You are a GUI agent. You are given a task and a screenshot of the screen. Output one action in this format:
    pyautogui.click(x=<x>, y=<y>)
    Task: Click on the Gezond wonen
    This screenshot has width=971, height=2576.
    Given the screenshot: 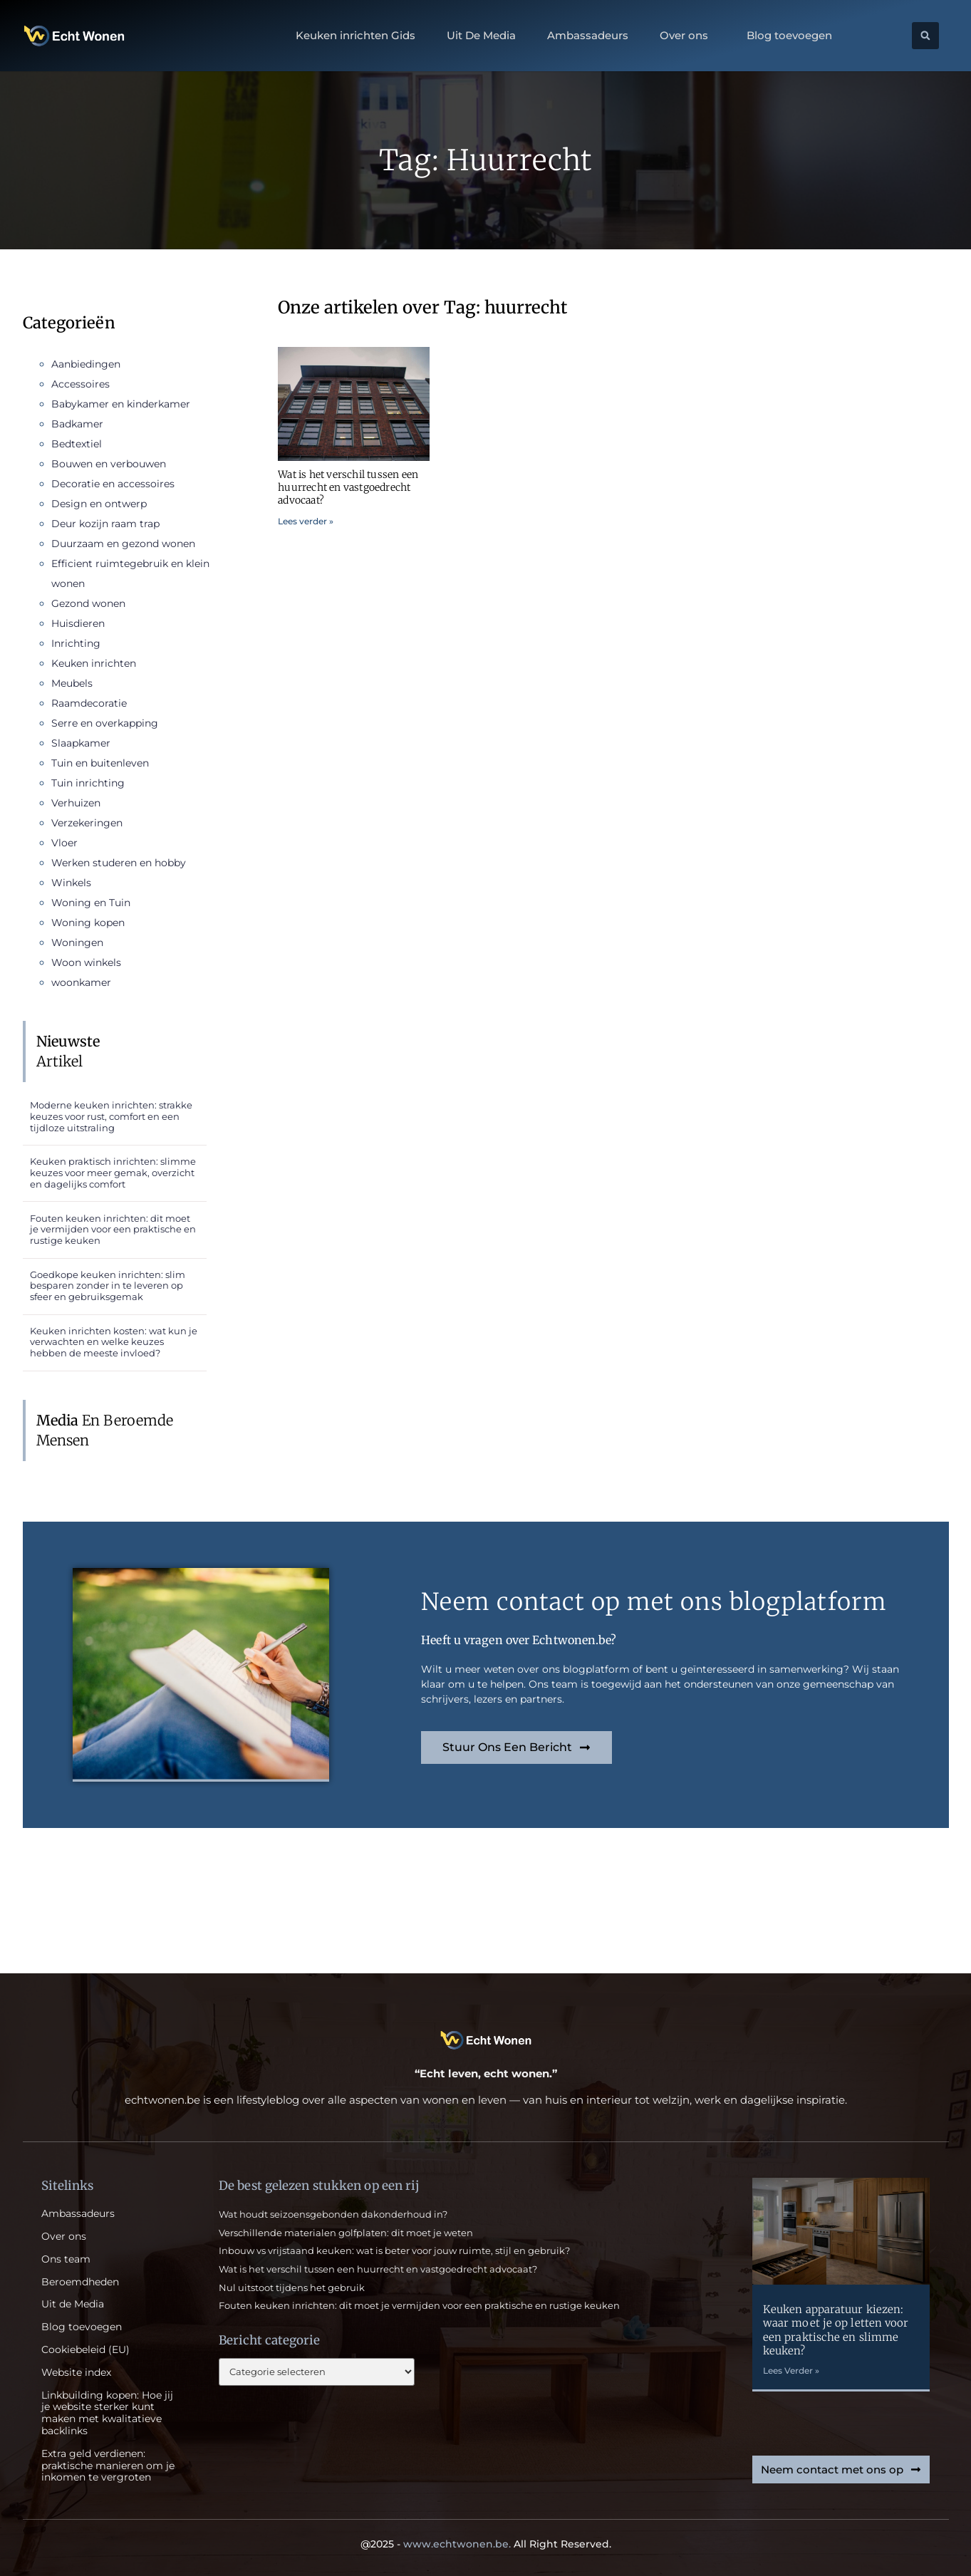 What is the action you would take?
    pyautogui.click(x=88, y=603)
    